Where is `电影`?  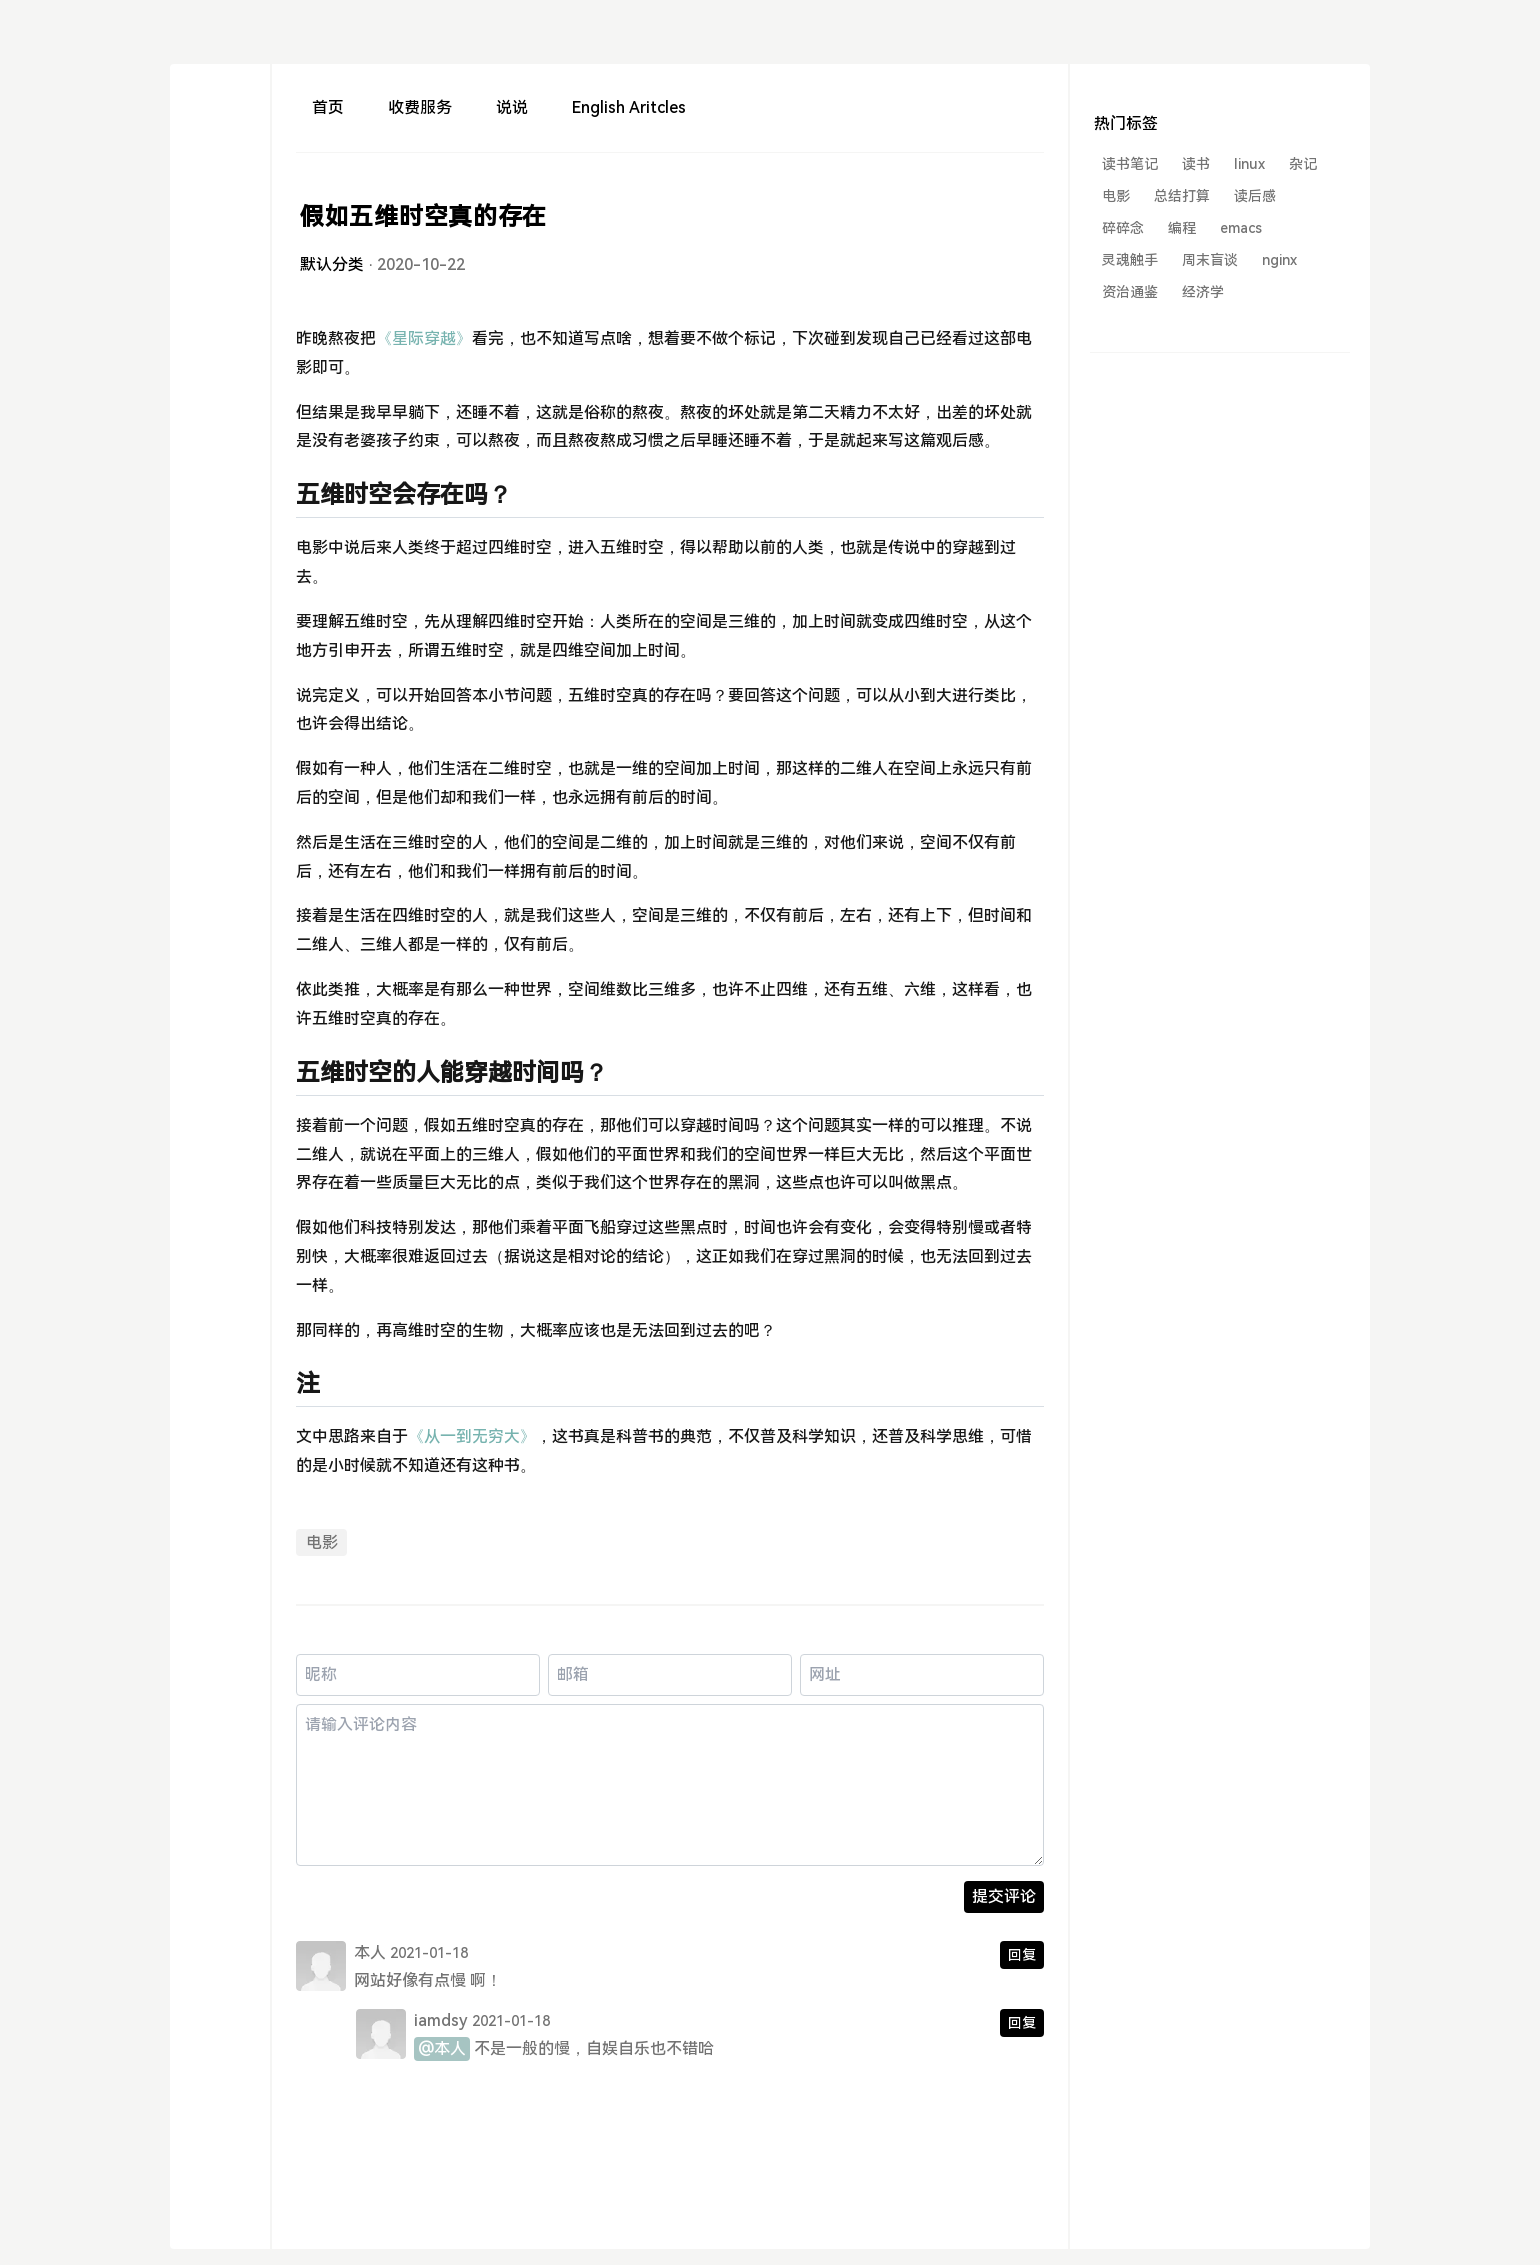
电影 is located at coordinates (322, 1542).